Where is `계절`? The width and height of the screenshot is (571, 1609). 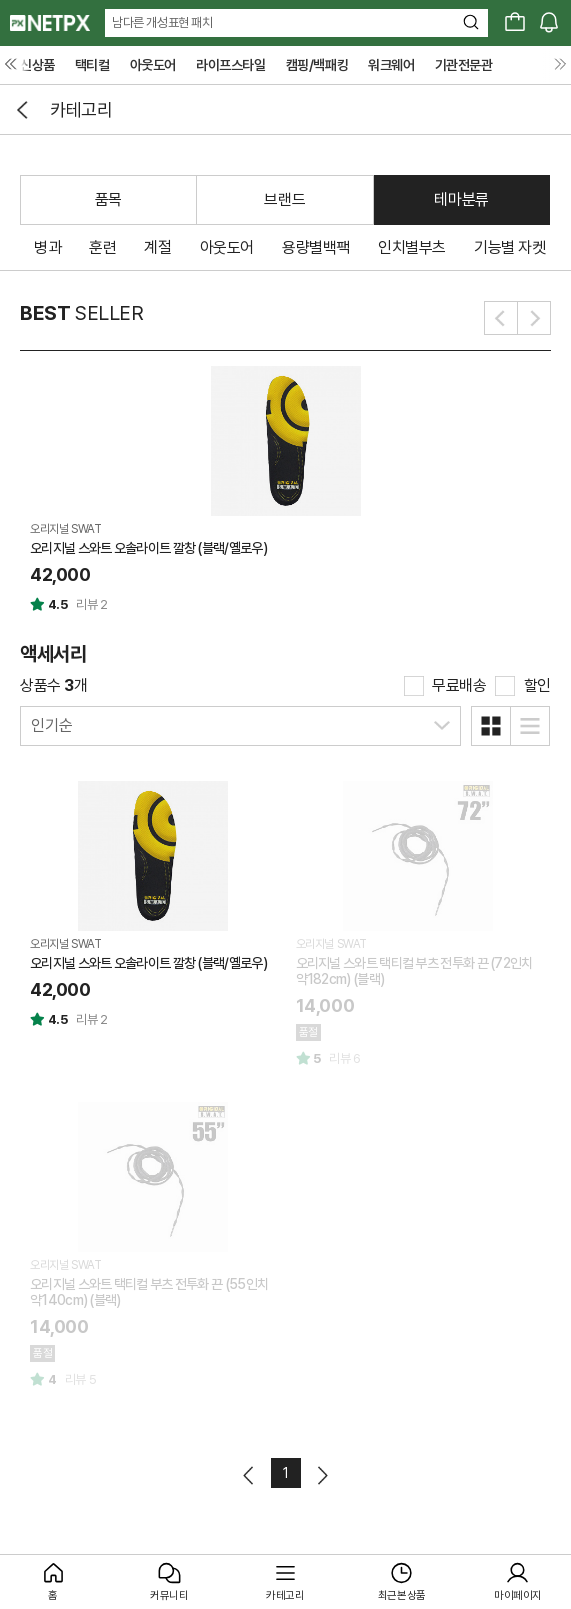 계절 is located at coordinates (157, 247).